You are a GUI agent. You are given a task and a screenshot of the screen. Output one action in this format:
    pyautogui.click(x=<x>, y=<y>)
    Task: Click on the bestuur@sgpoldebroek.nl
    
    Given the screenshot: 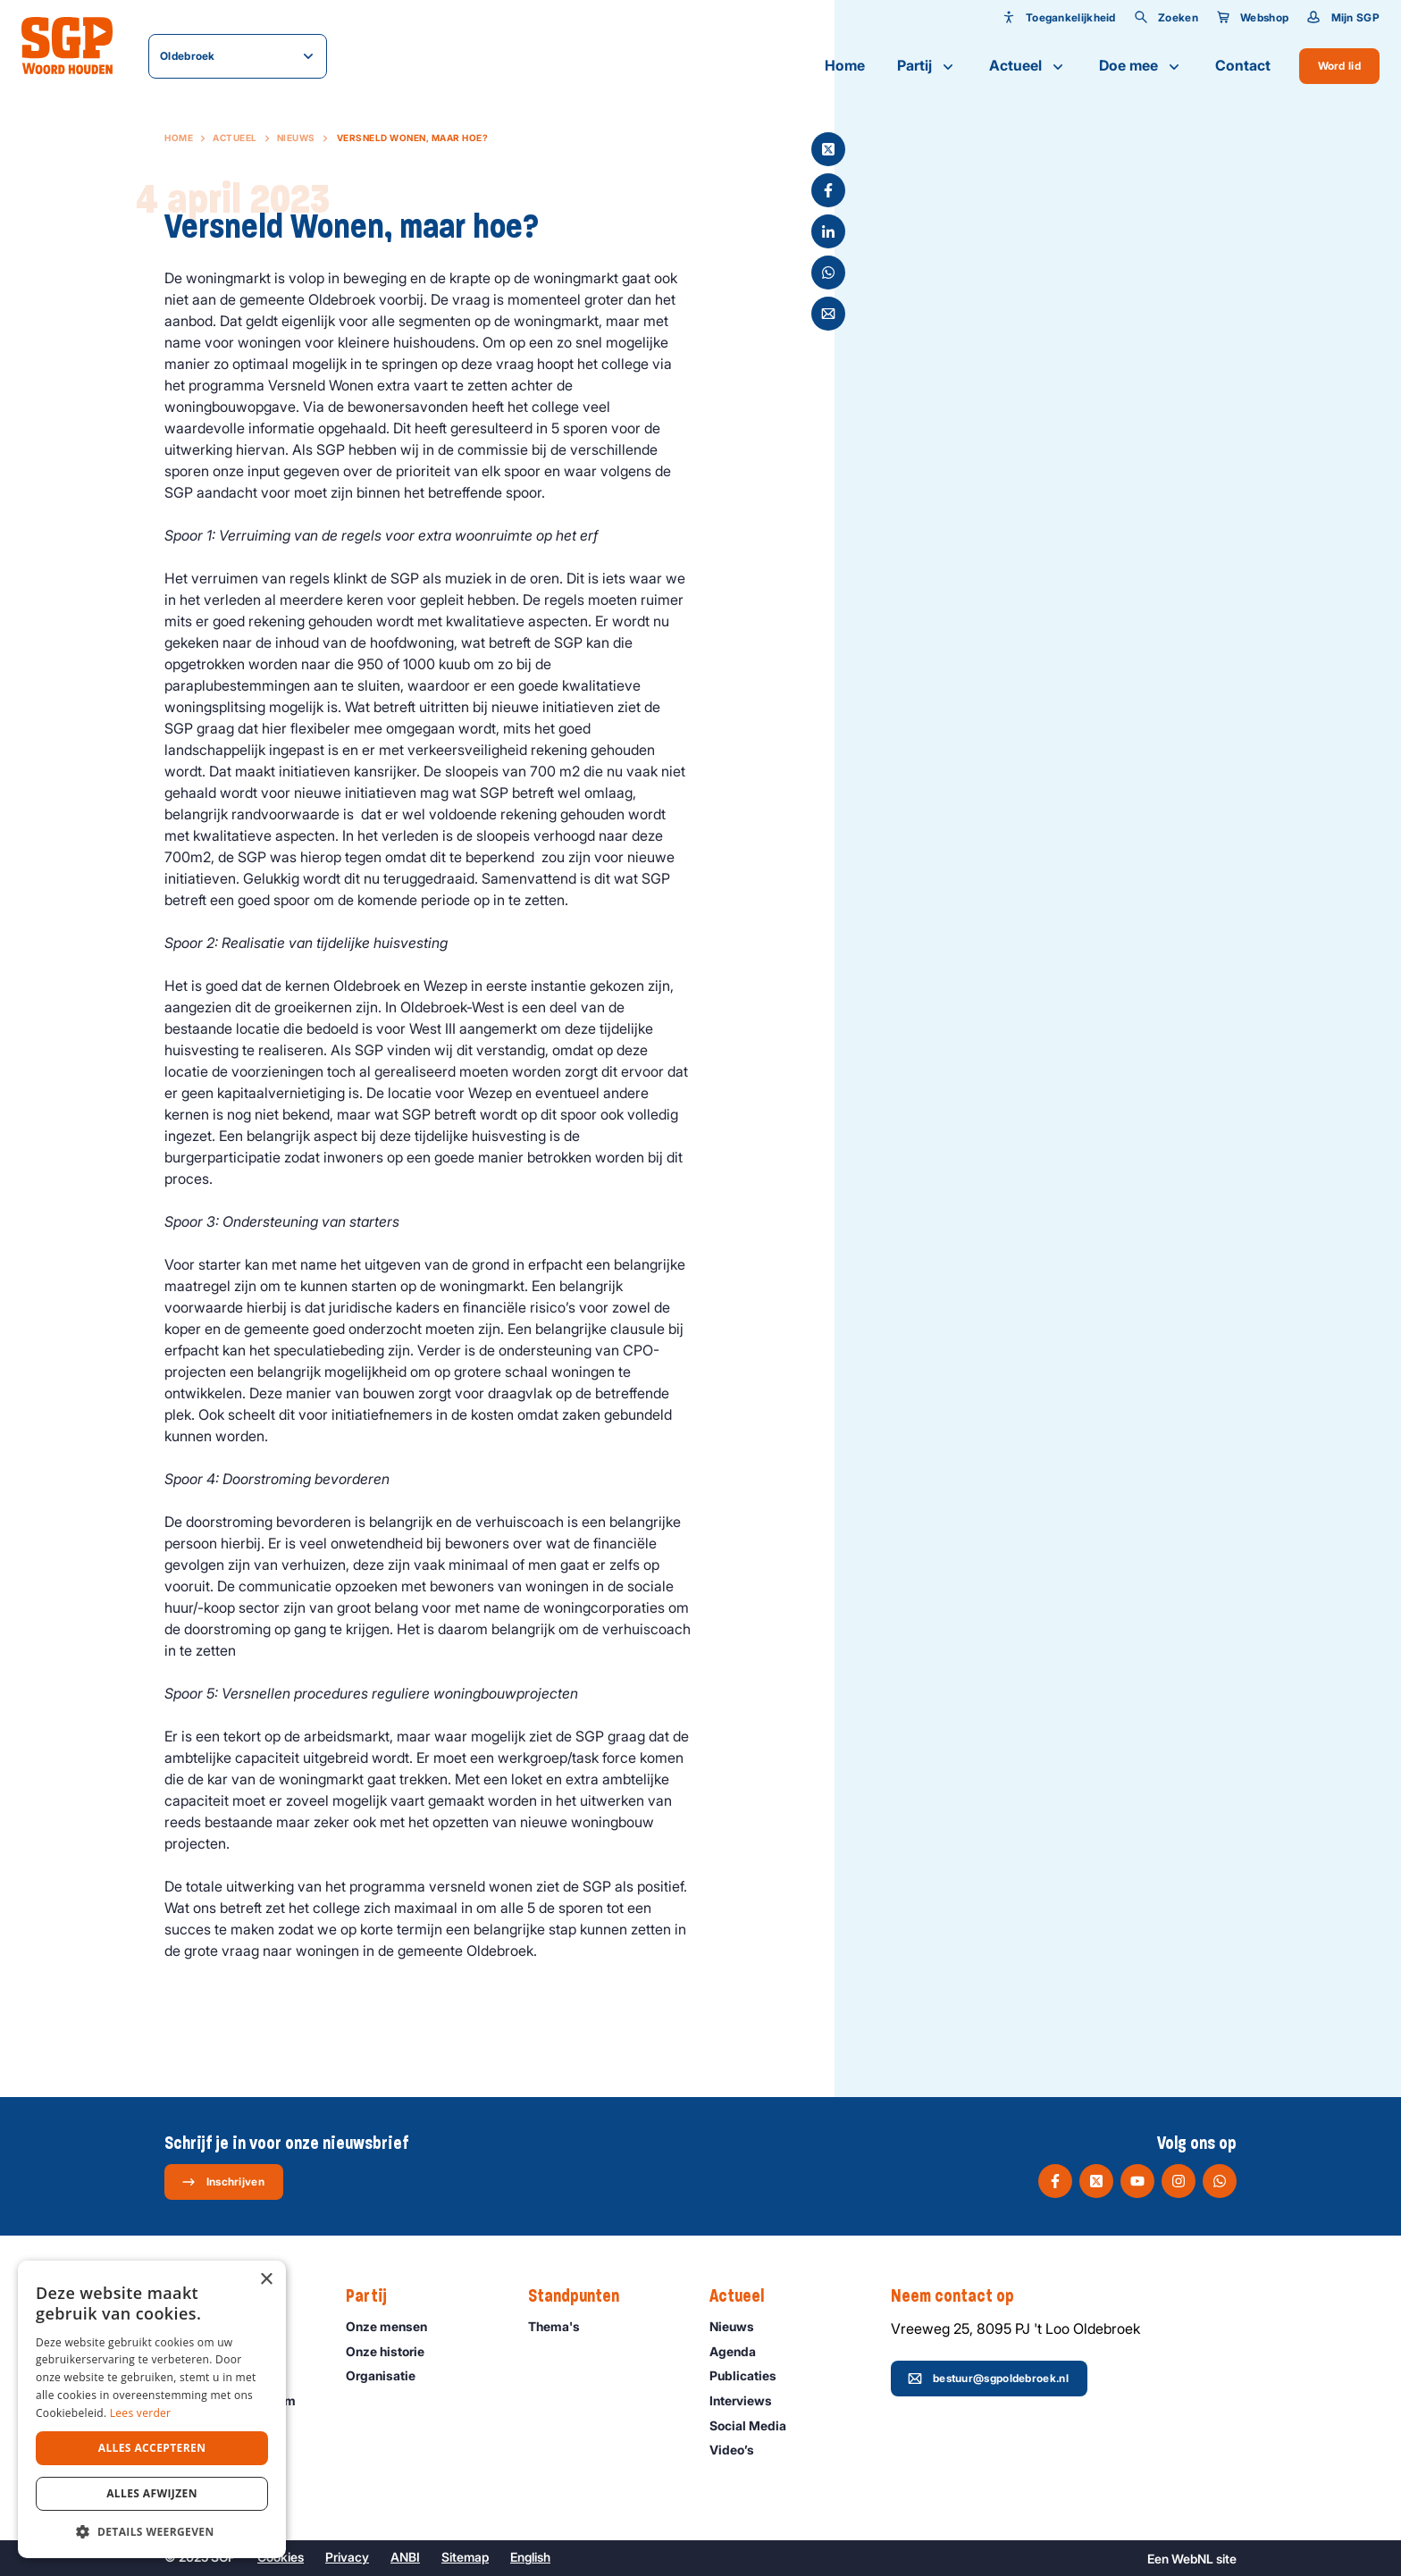 What is the action you would take?
    pyautogui.click(x=988, y=2378)
    